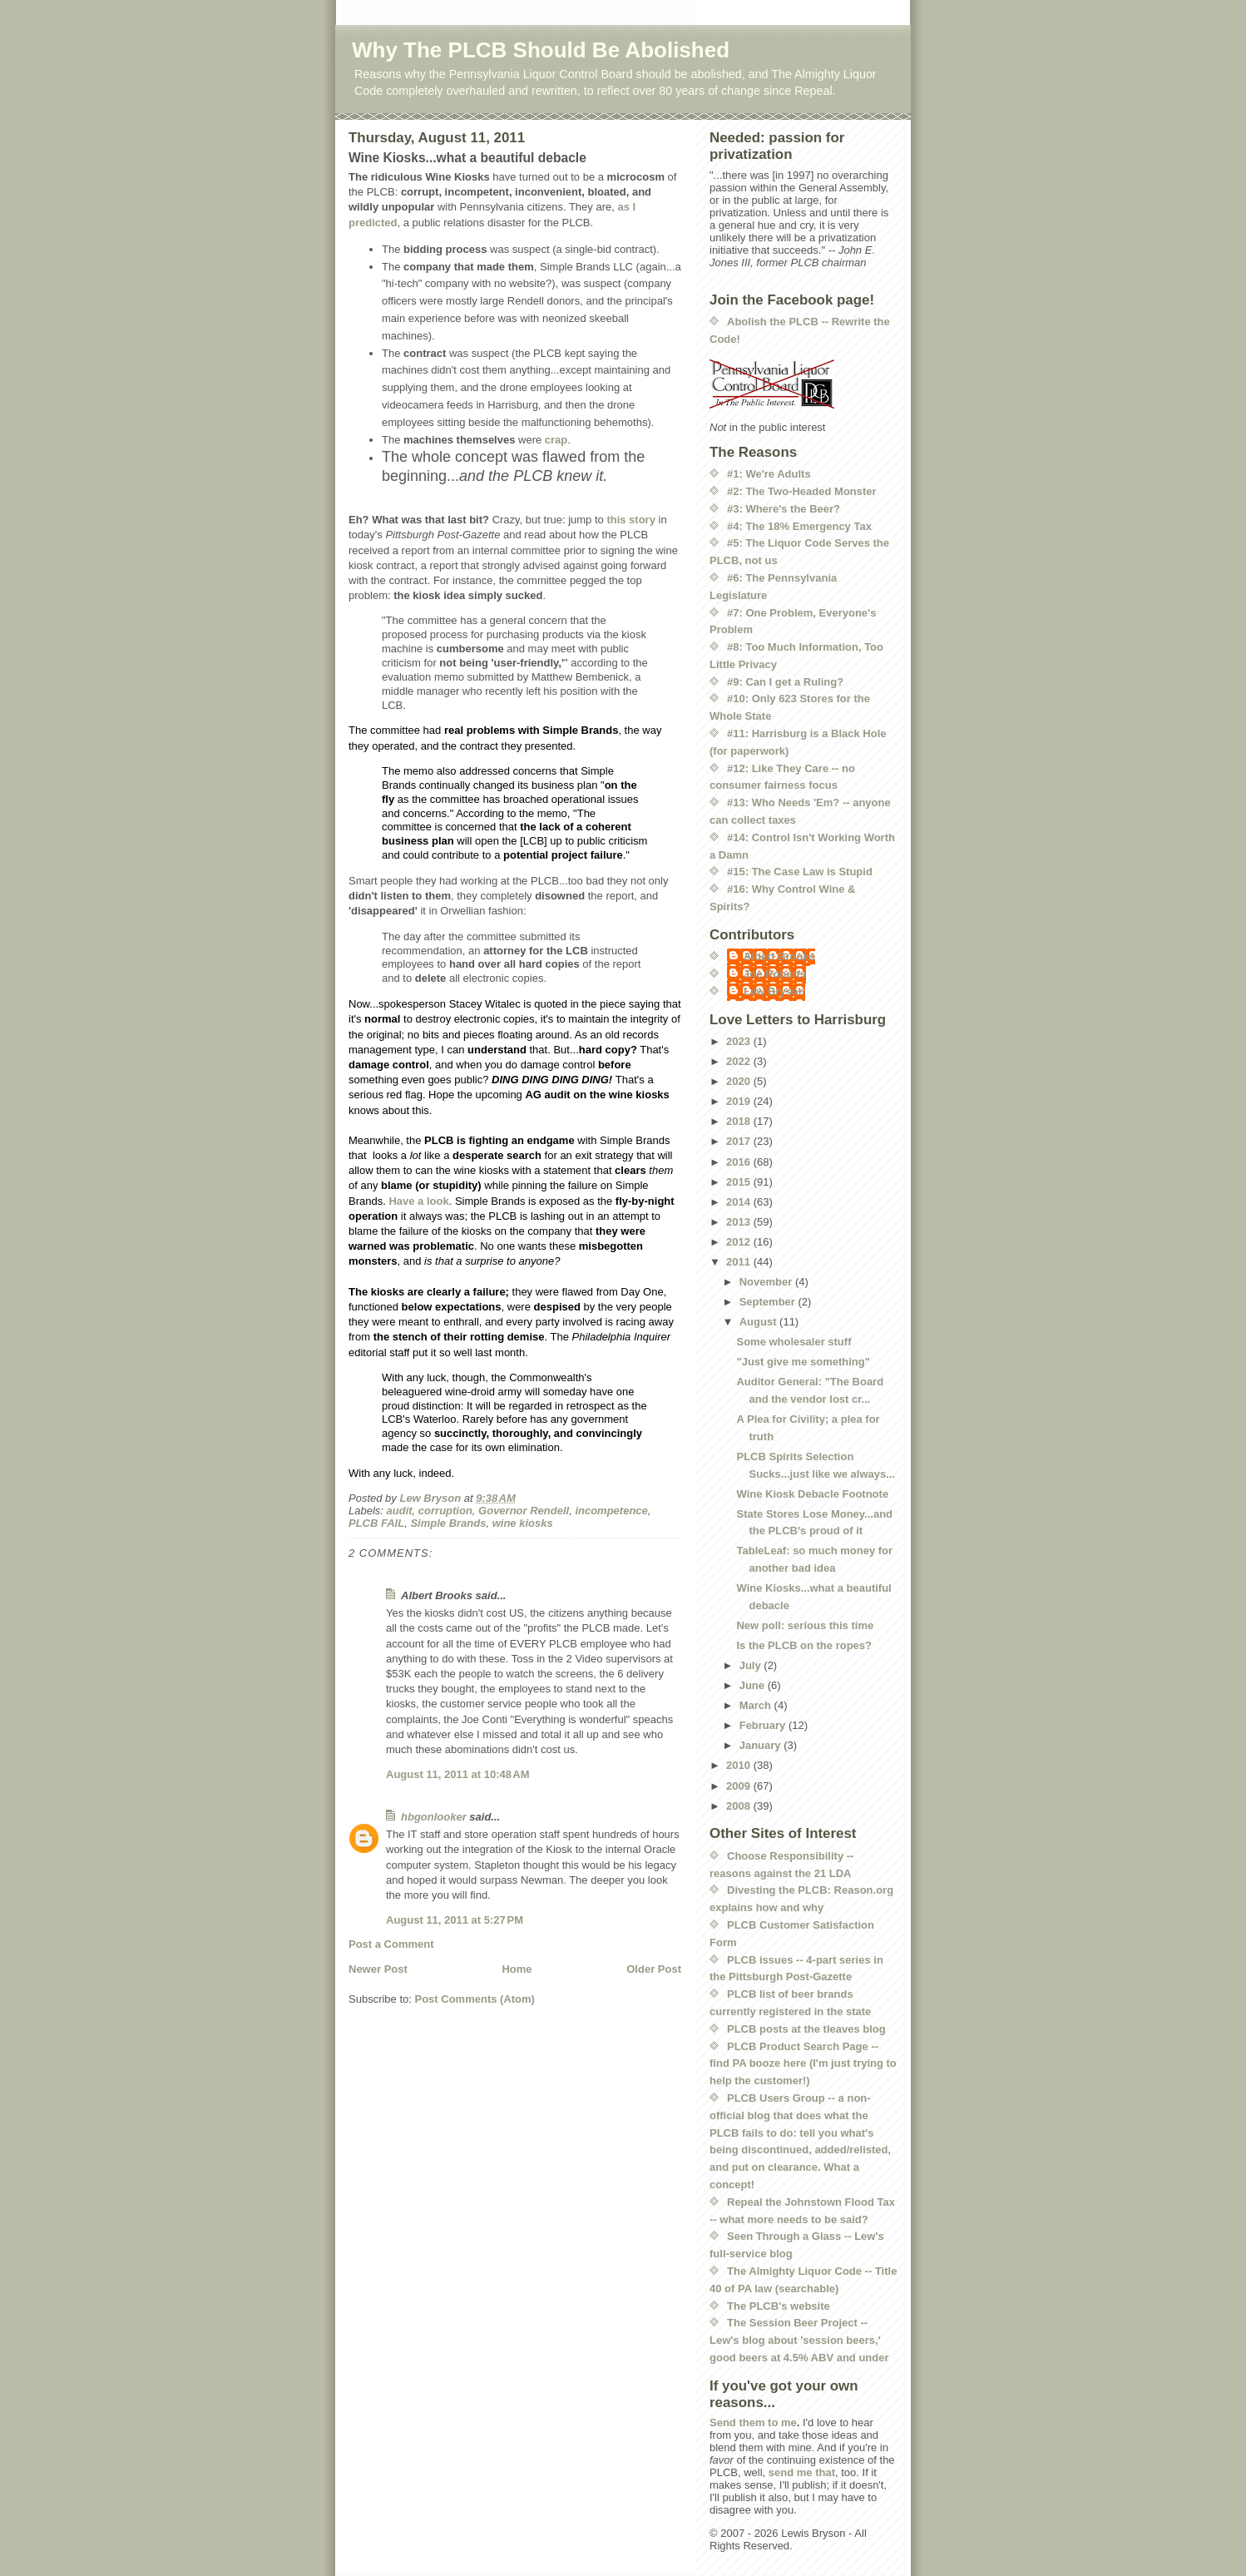 Image resolution: width=1246 pixels, height=2576 pixels. I want to click on 2017, so click(740, 1141).